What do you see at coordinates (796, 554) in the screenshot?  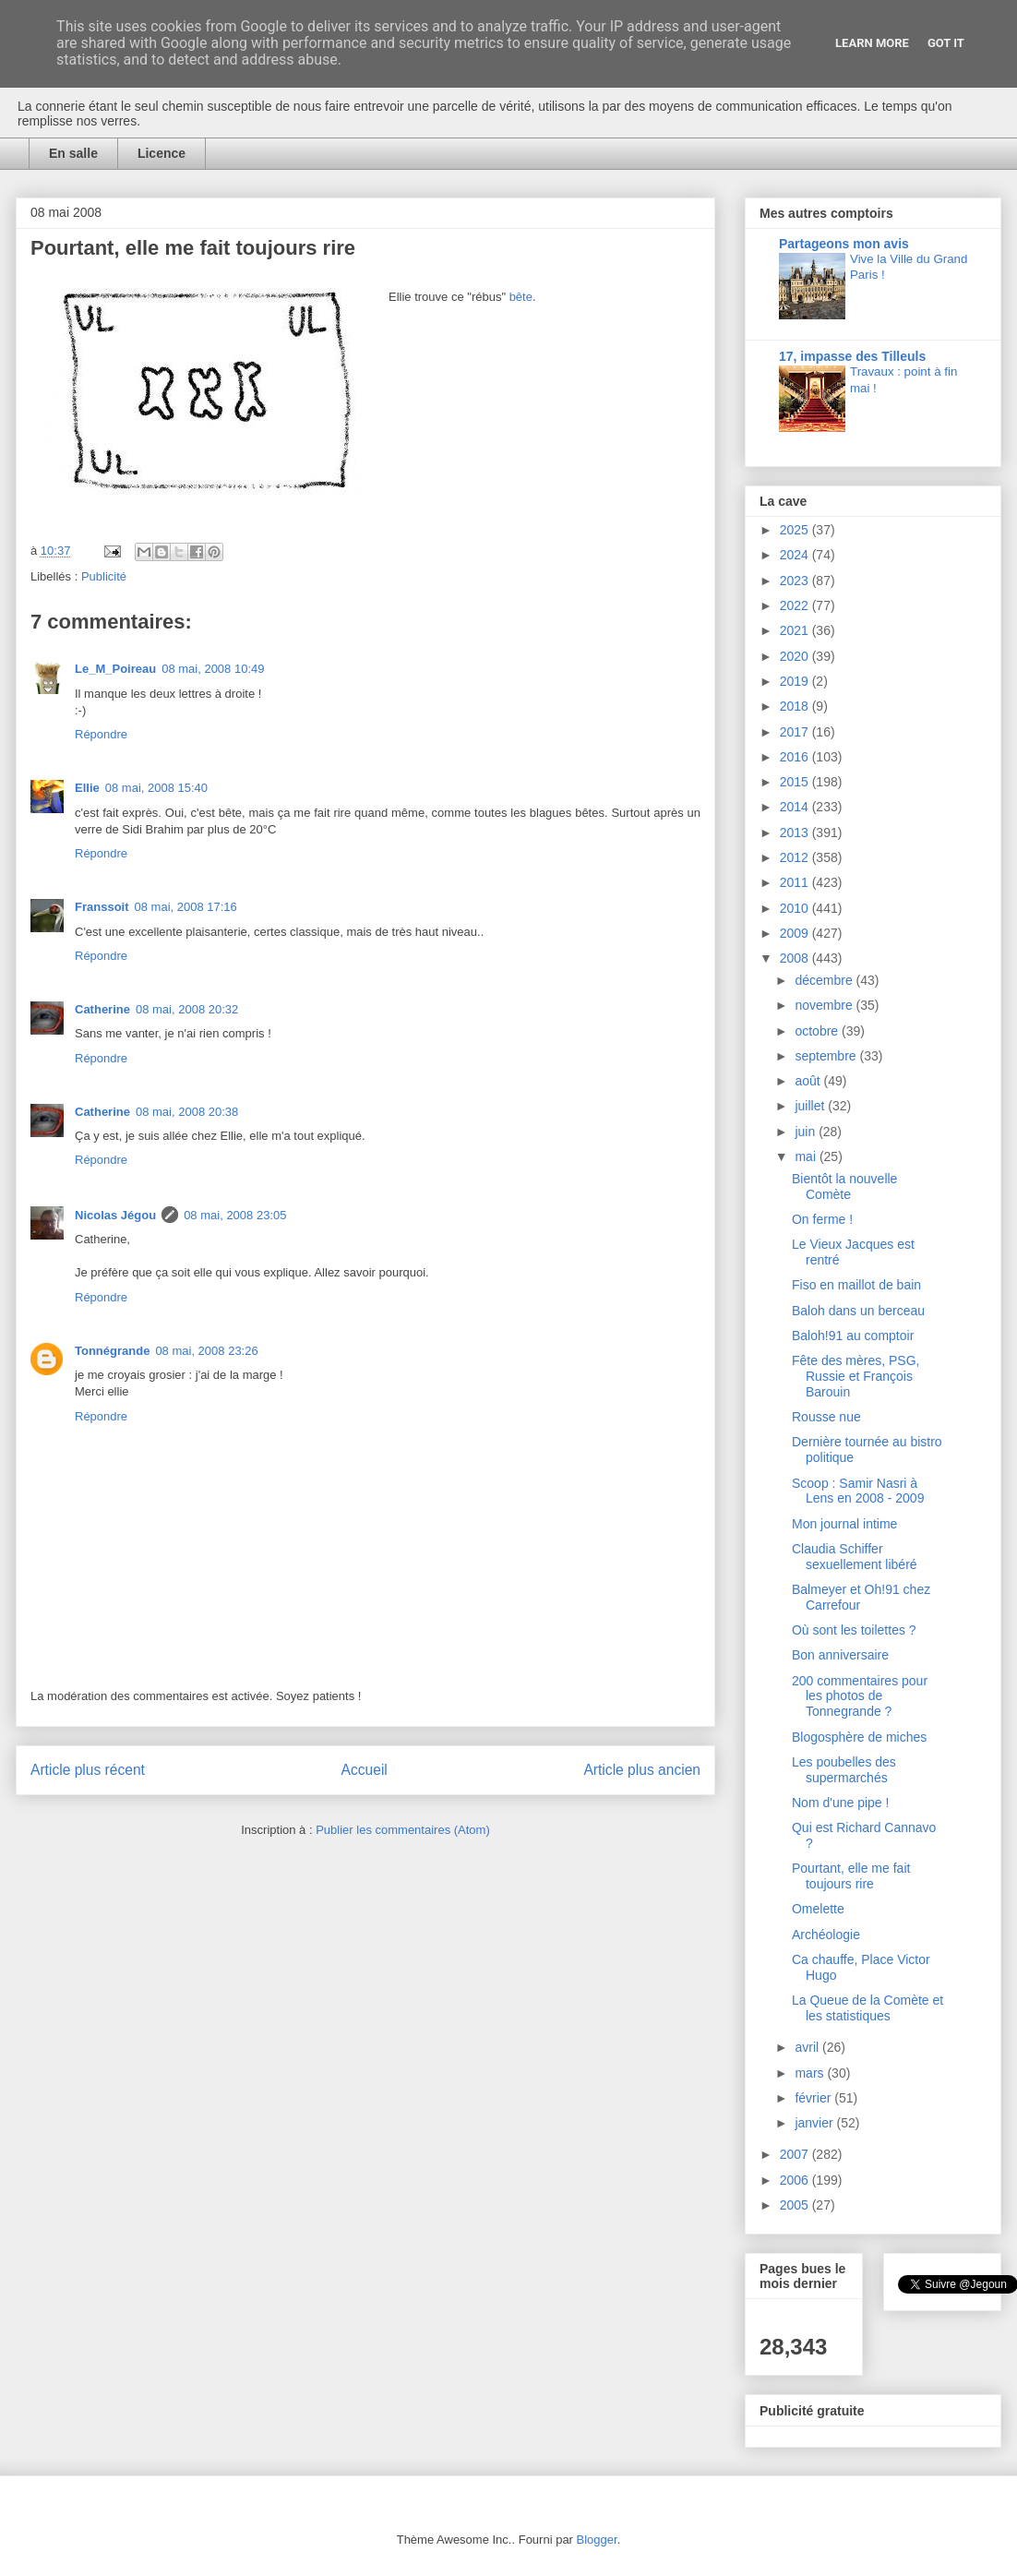 I see `2024` at bounding box center [796, 554].